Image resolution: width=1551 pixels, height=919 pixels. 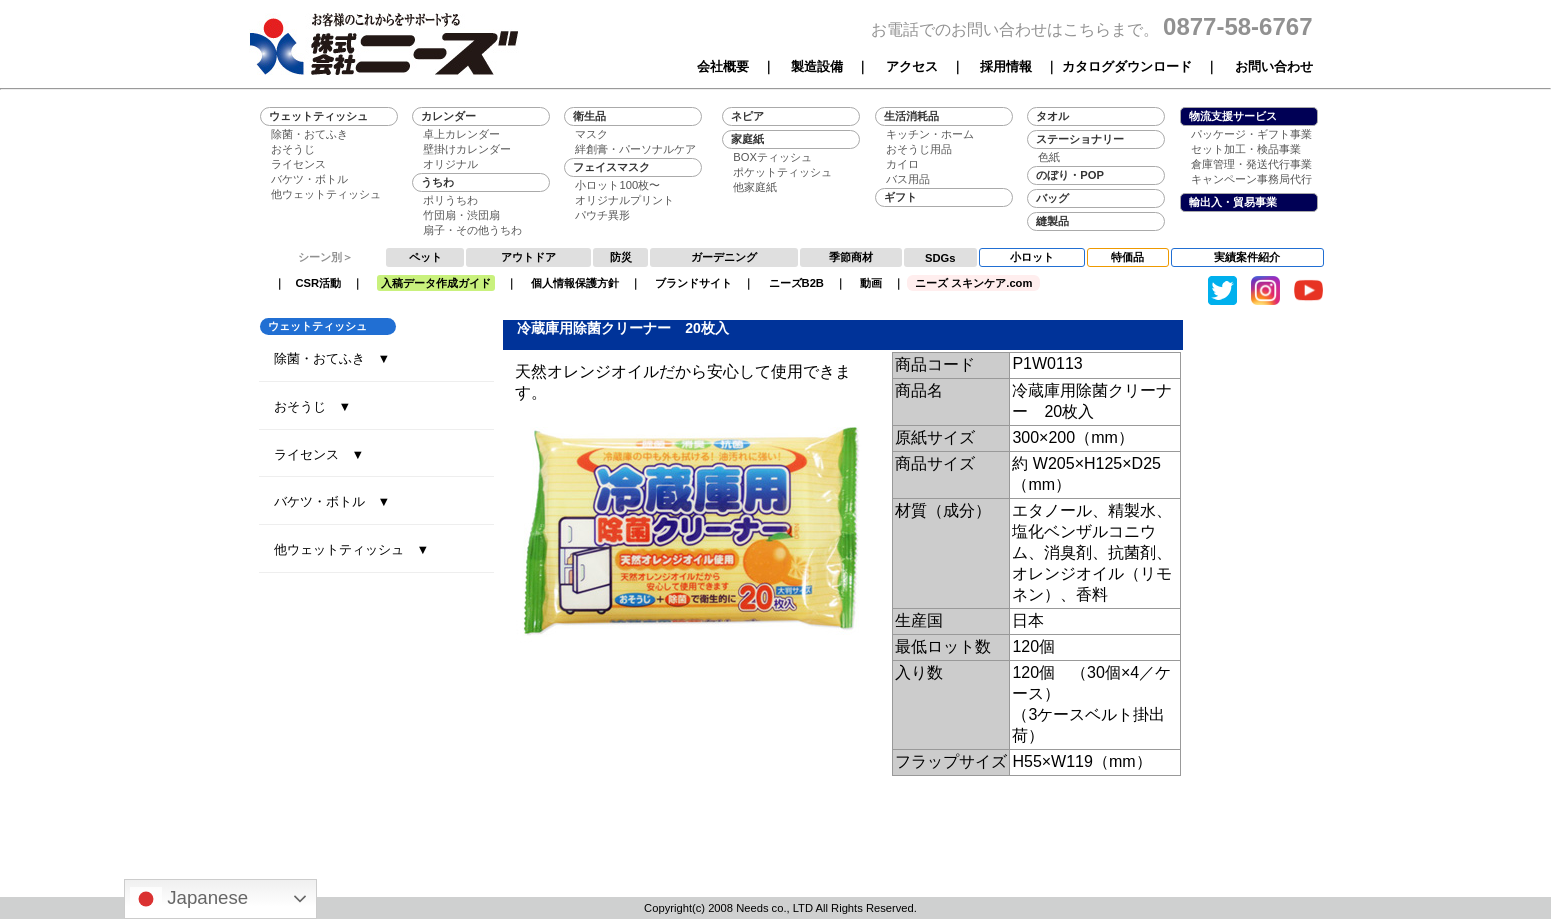 What do you see at coordinates (1127, 257) in the screenshot?
I see `特価品` at bounding box center [1127, 257].